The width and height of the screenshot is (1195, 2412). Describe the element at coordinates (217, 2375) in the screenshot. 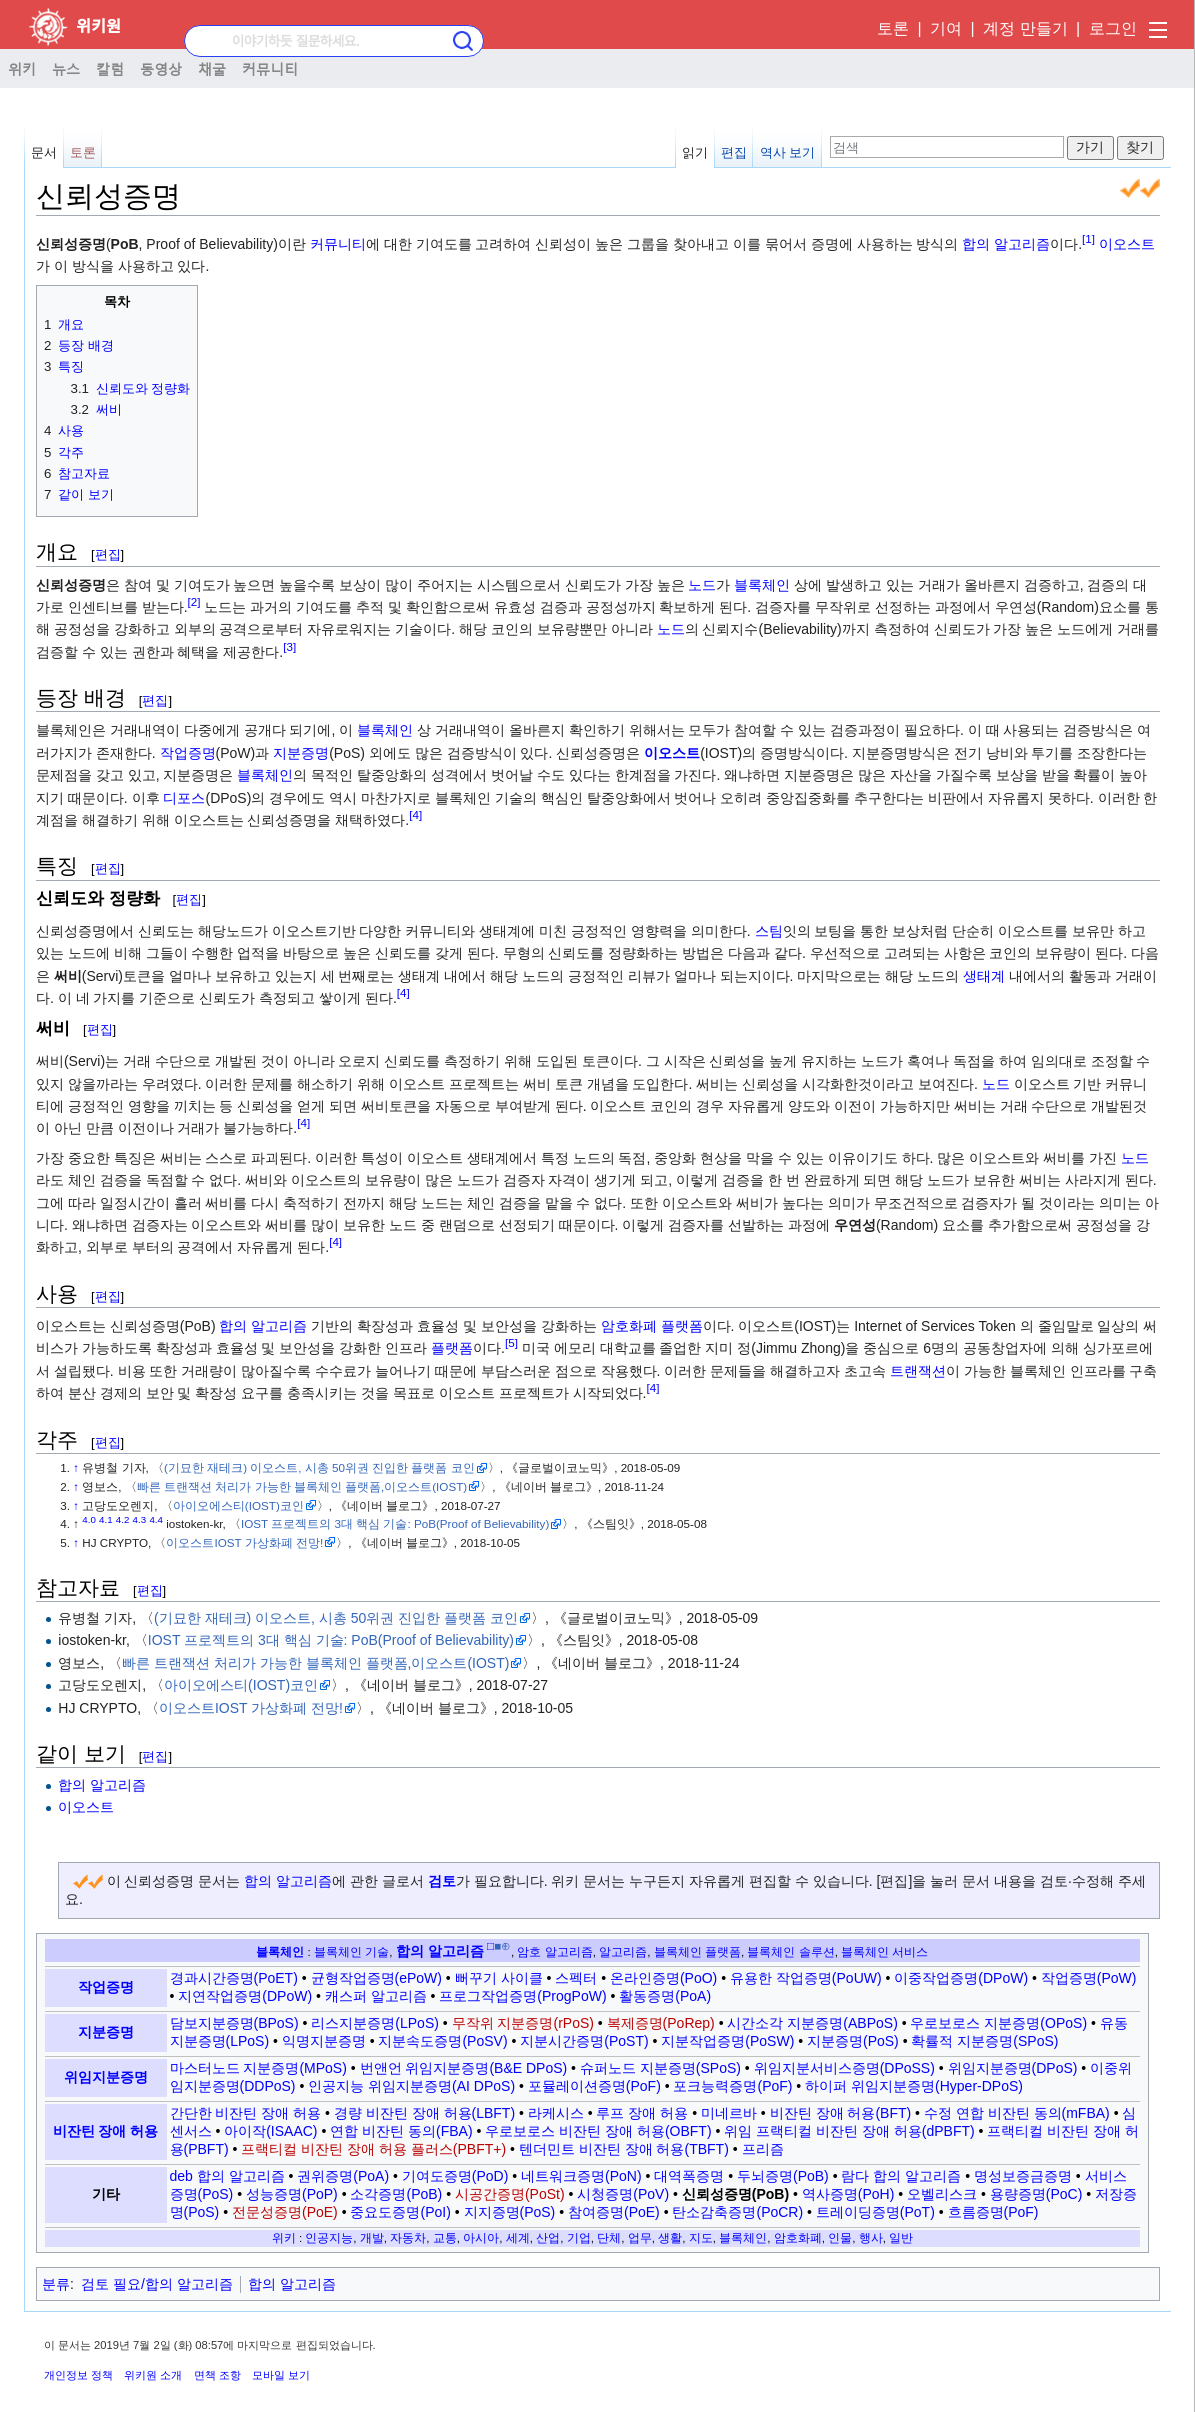

I see `면책 조항` at that location.